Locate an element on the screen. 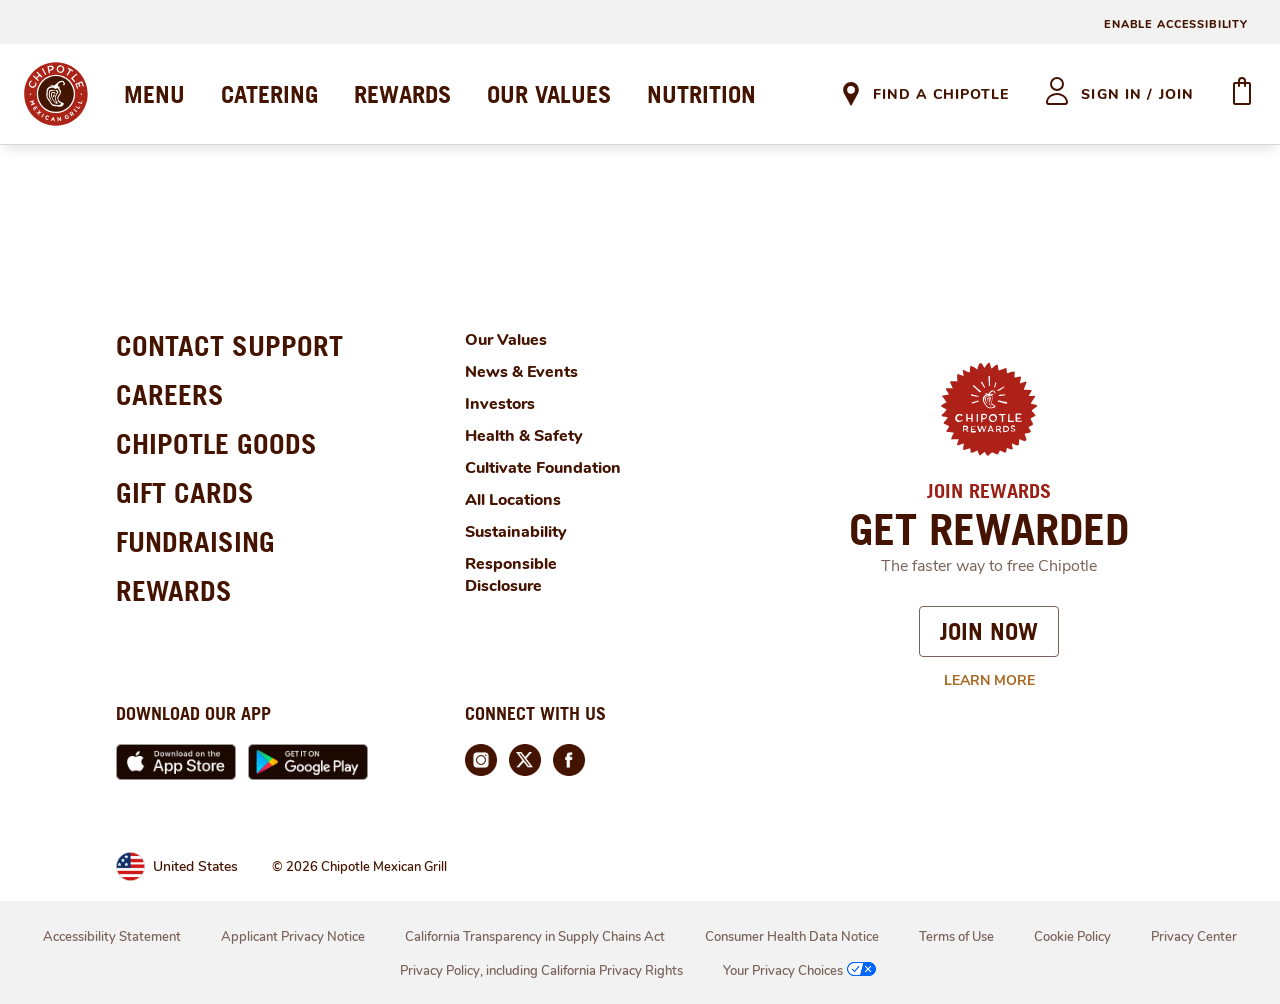 This screenshot has width=1280, height=1004. California Transparency in Supply Chains Act is located at coordinates (535, 937).